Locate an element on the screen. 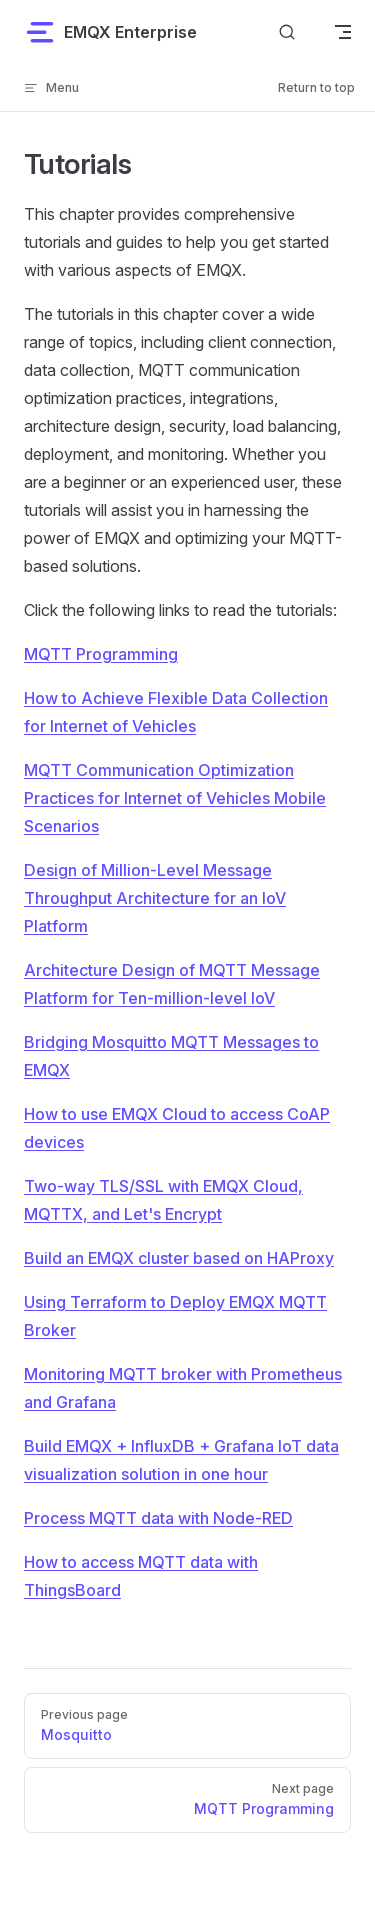 Image resolution: width=375 pixels, height=1929 pixels. EMQX Enterprise is located at coordinates (110, 32).